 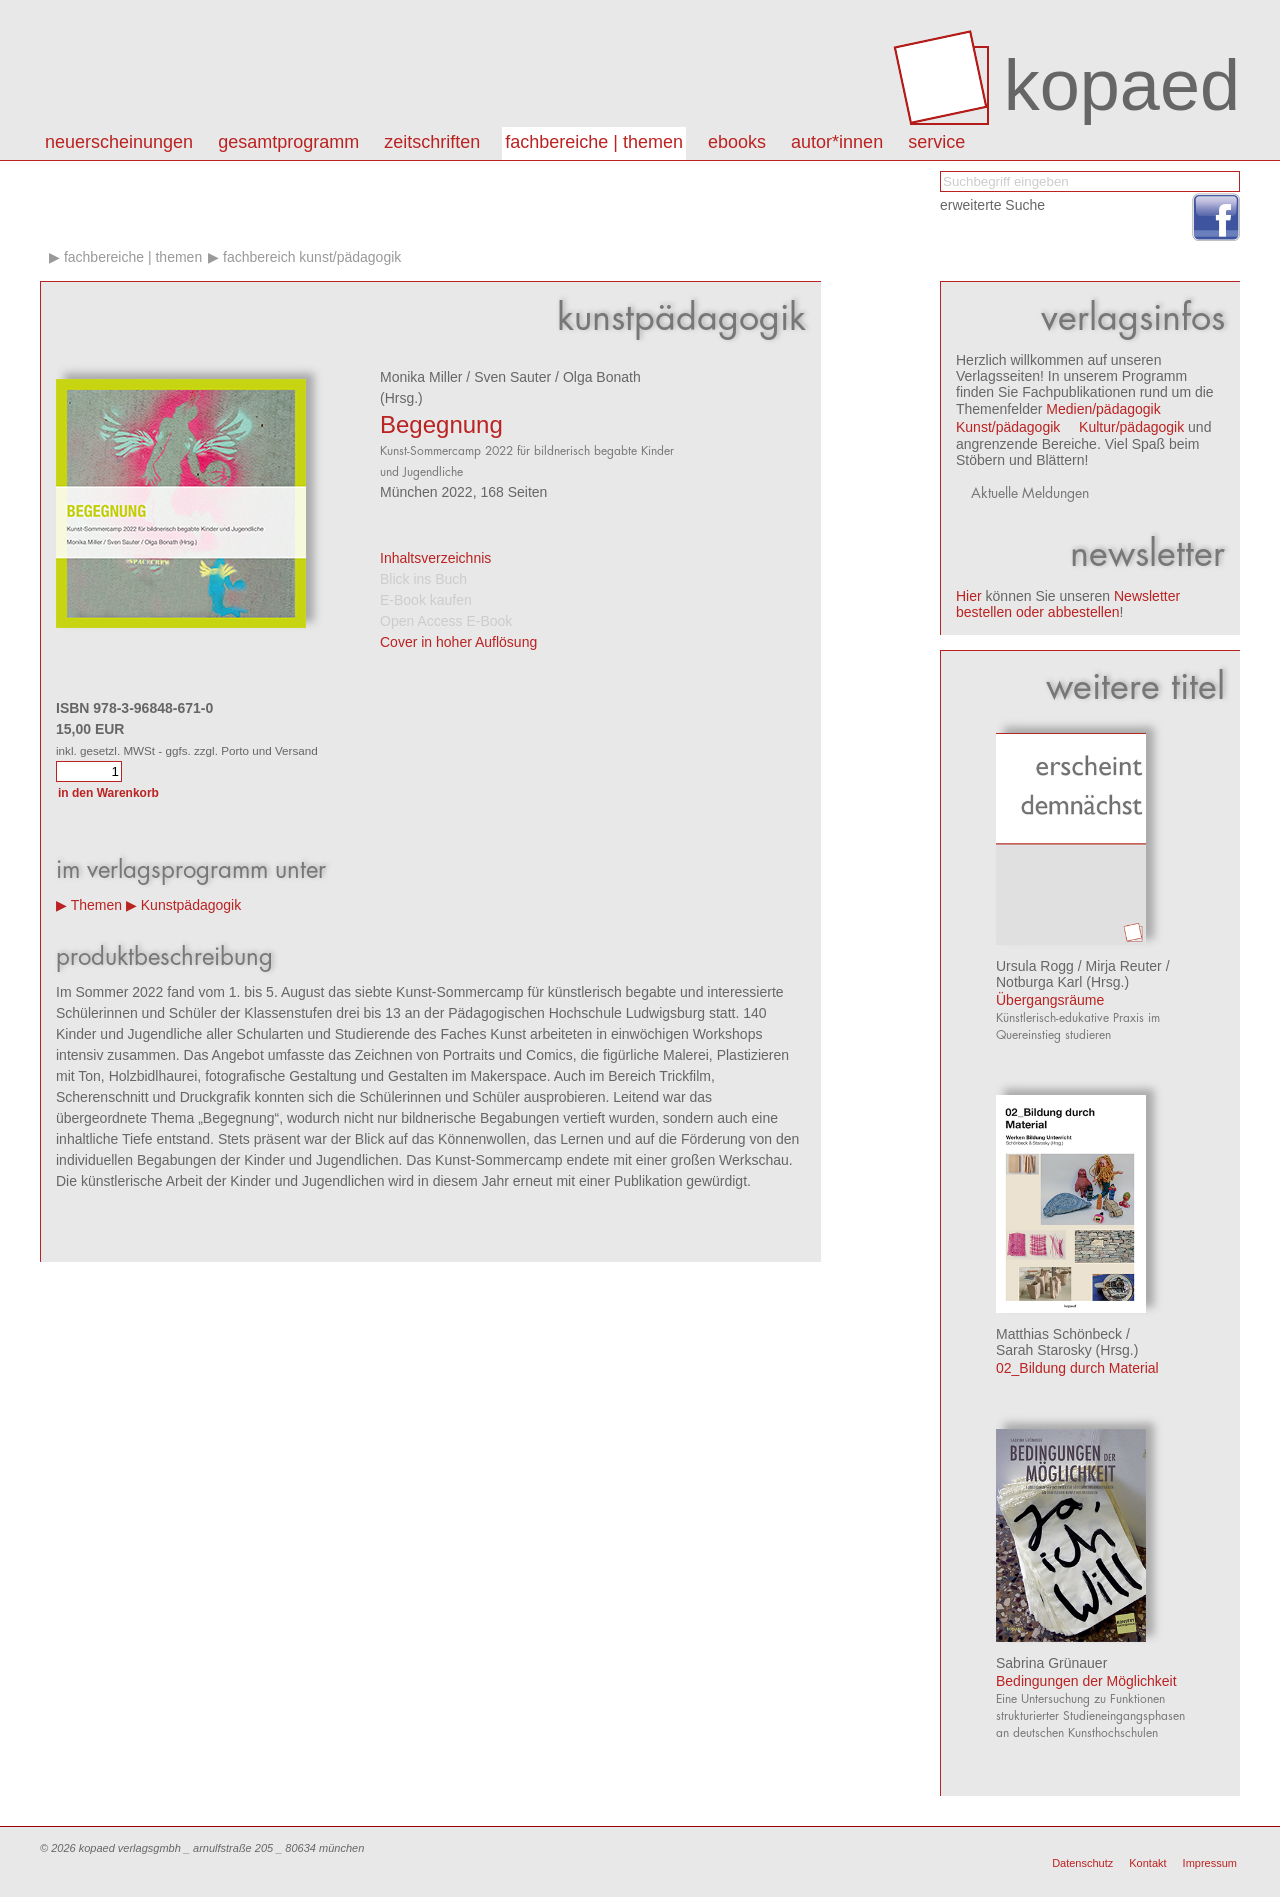 I want to click on Begegnung, so click(x=441, y=424).